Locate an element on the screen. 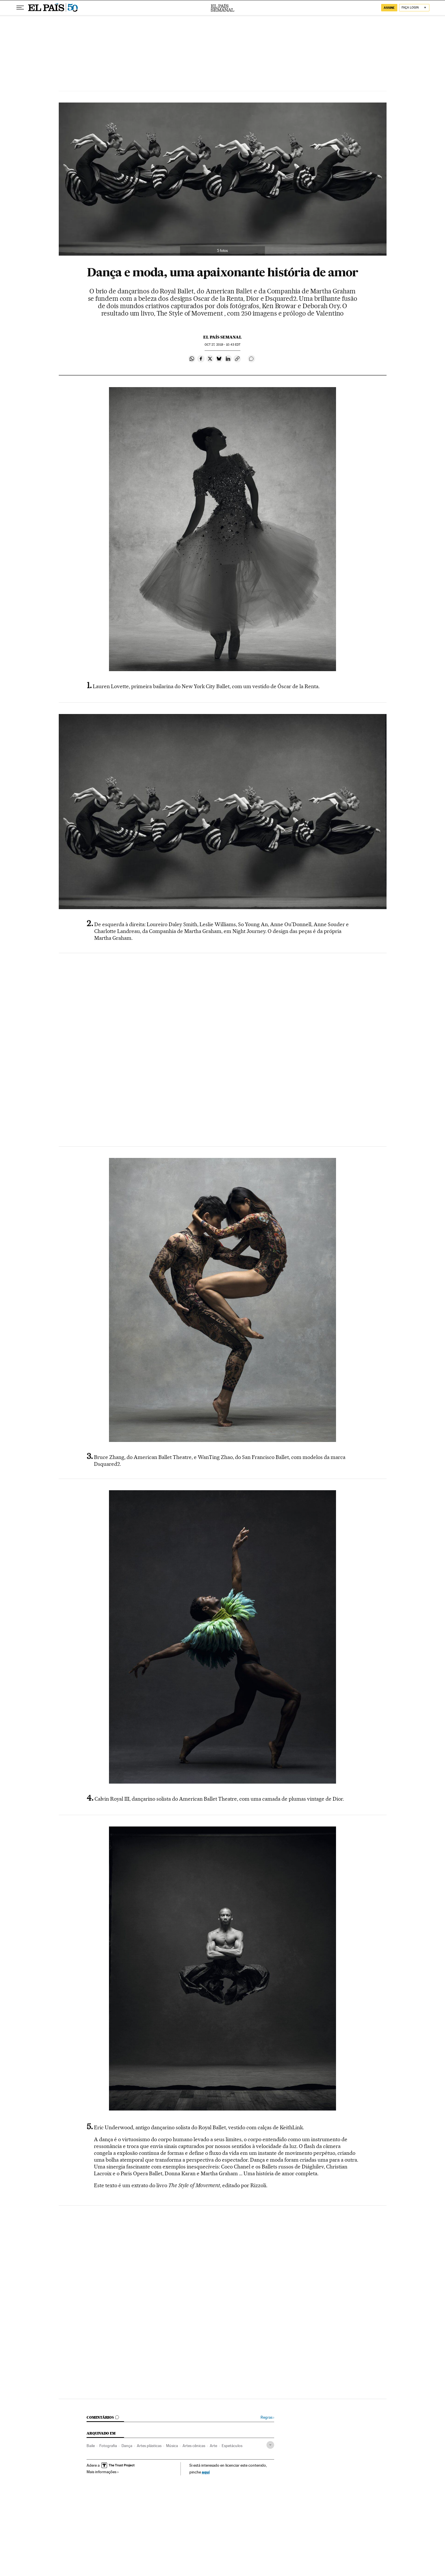 This screenshot has height=2576, width=445. Artes cênicas is located at coordinates (193, 2445).